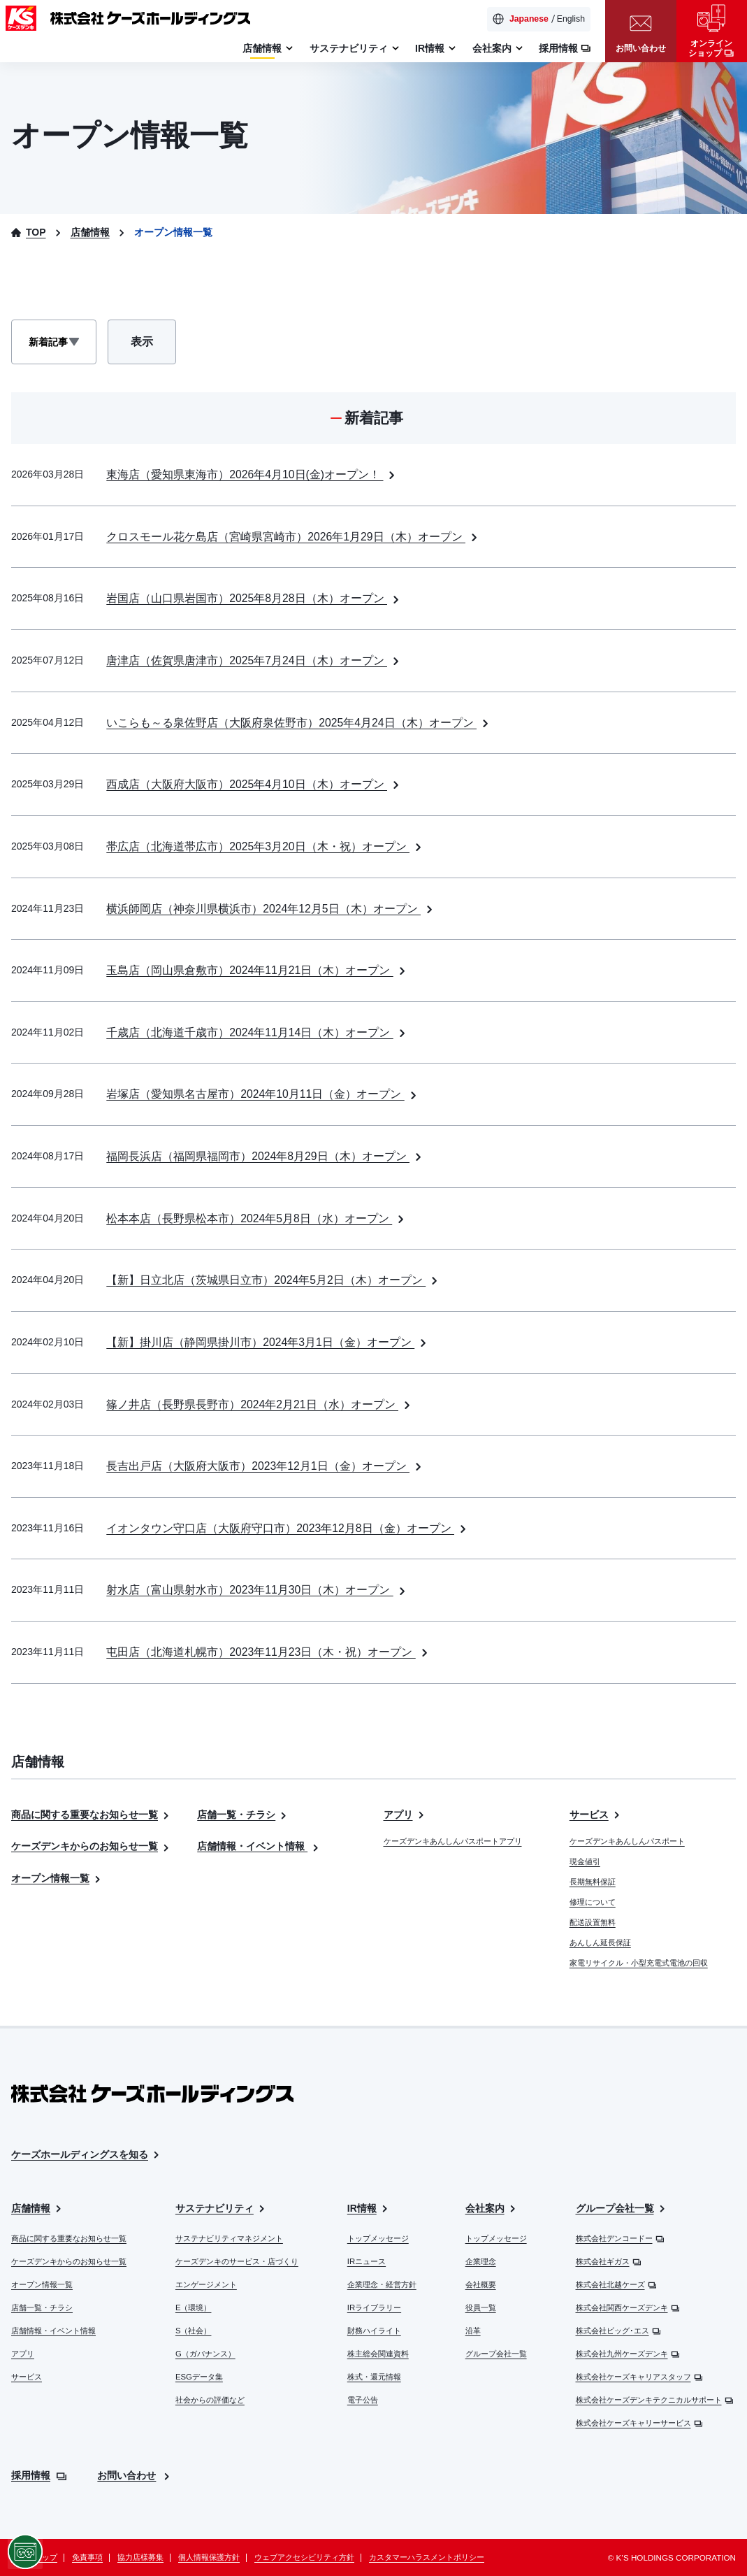  What do you see at coordinates (639, 2377) in the screenshot?
I see `株式会社ケーズキャリアスタッフ` at bounding box center [639, 2377].